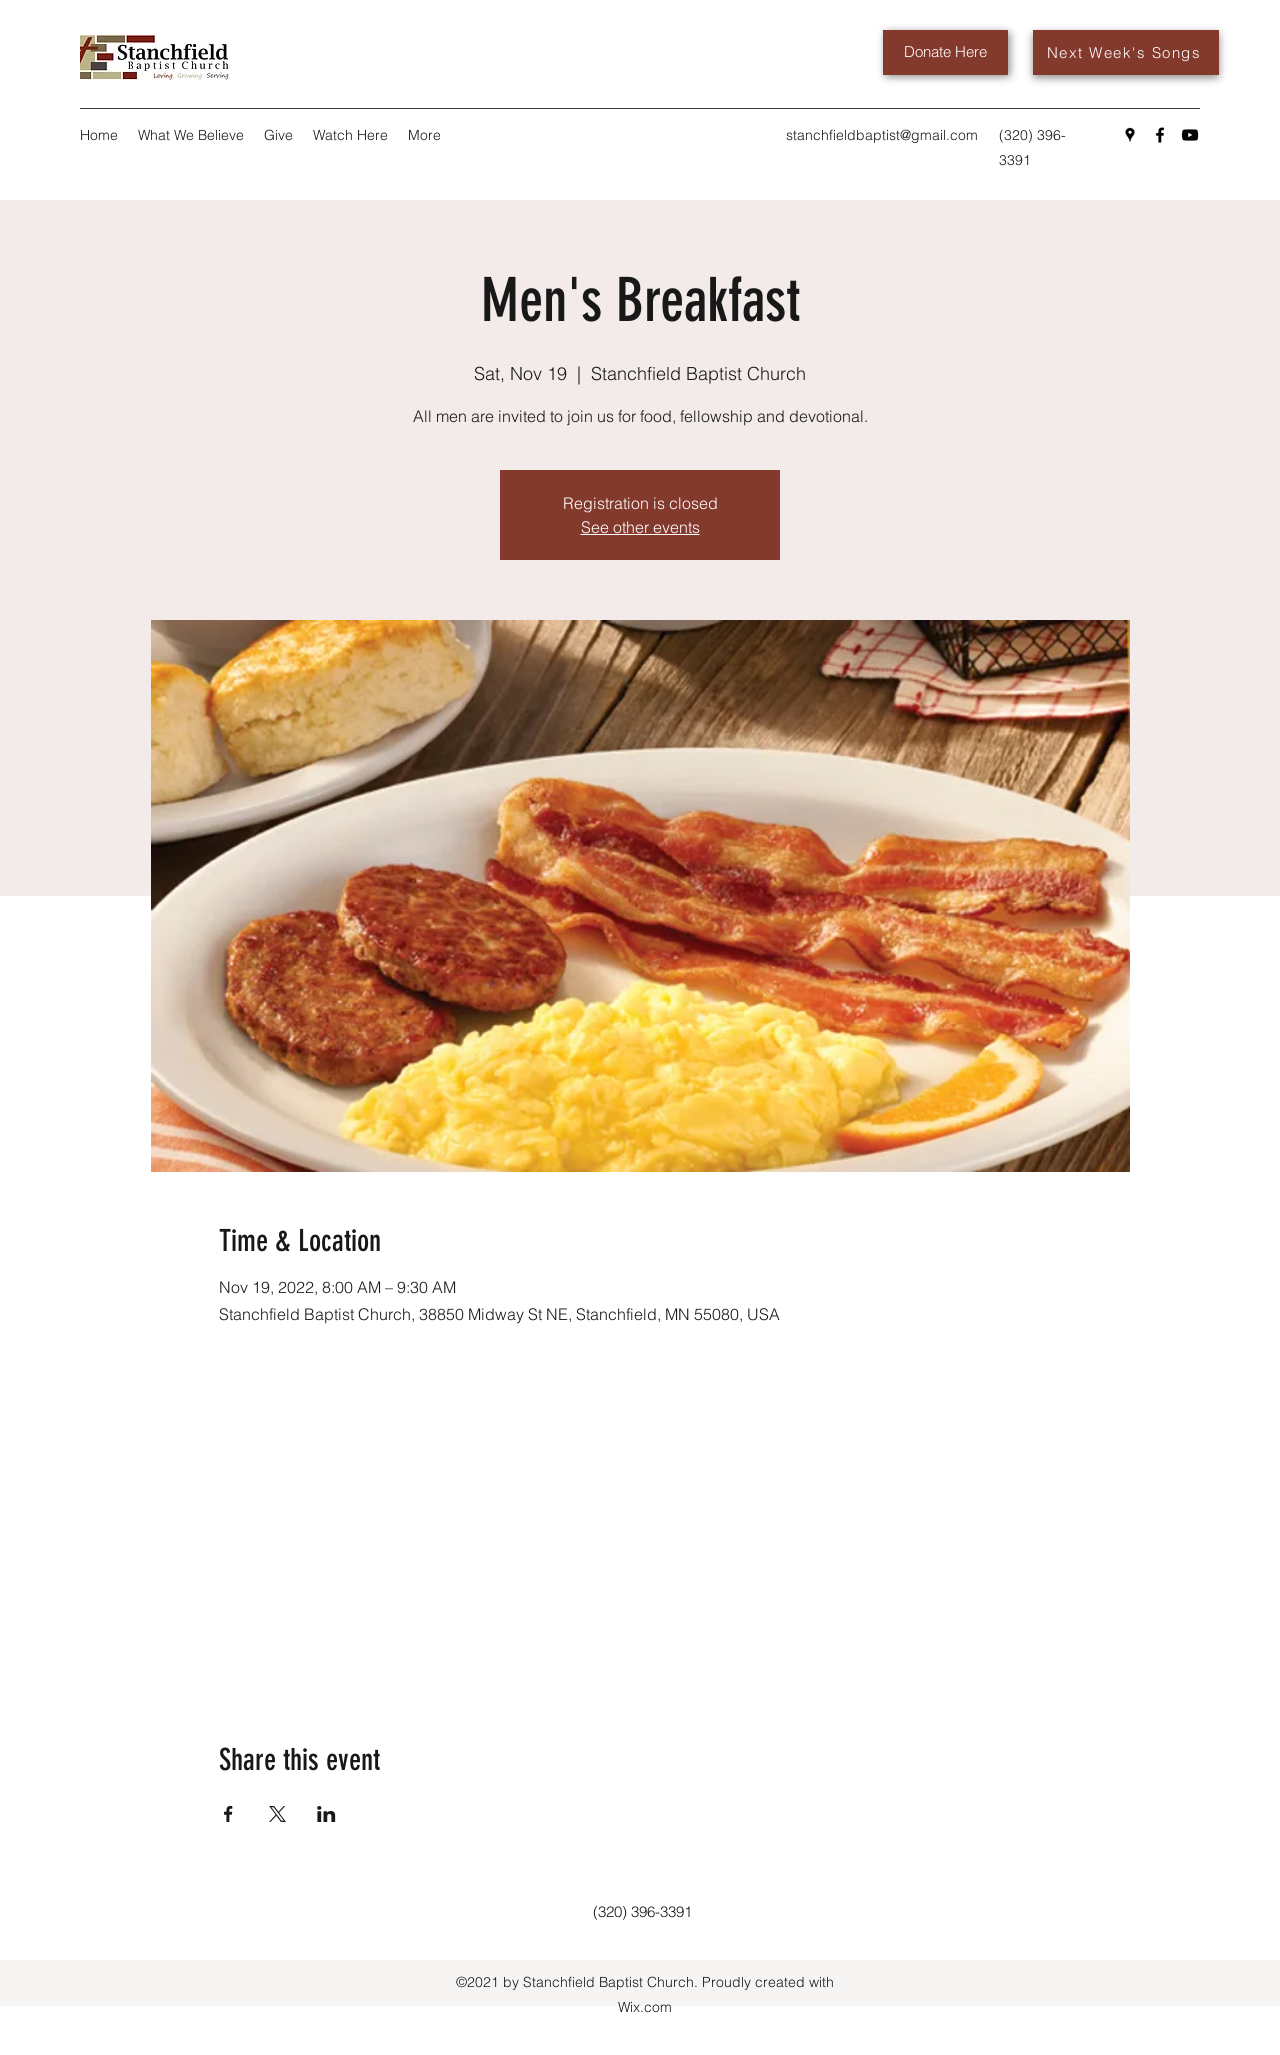 This screenshot has width=1280, height=2055. Describe the element at coordinates (228, 1814) in the screenshot. I see `[Share event on Facebook]` at that location.